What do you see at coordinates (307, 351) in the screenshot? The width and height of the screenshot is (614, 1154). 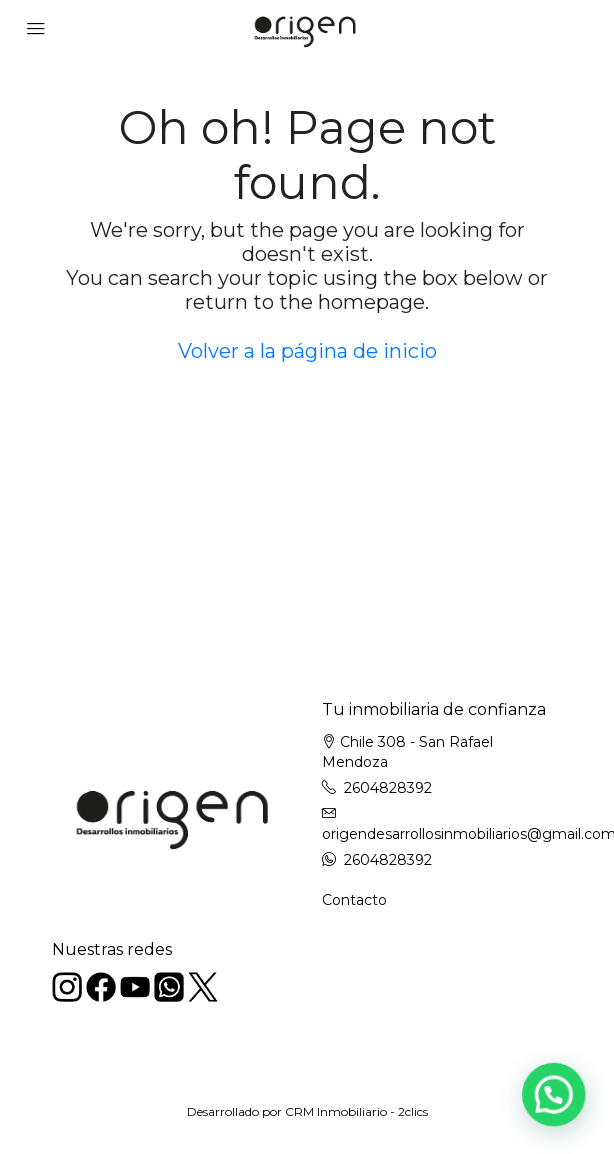 I see `Volver a la página de inicio` at bounding box center [307, 351].